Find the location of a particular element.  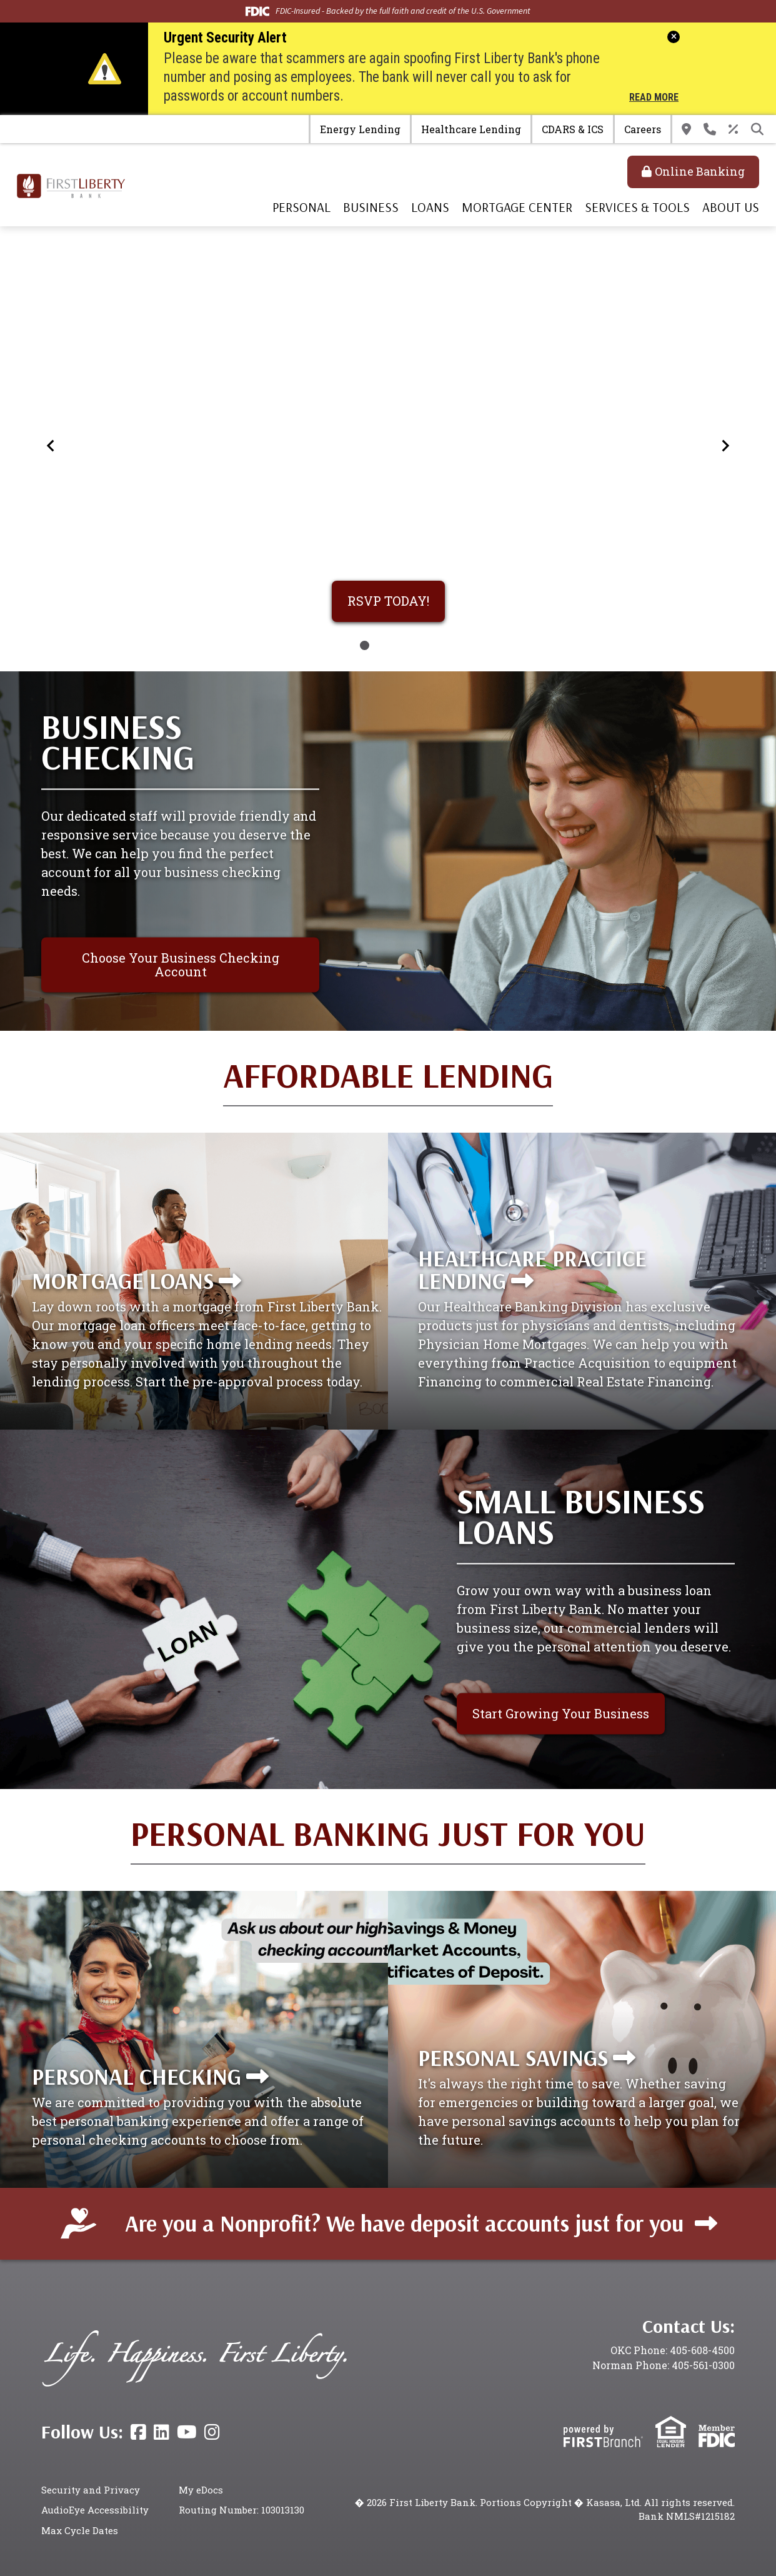

Security and Privacy is located at coordinates (90, 2489).